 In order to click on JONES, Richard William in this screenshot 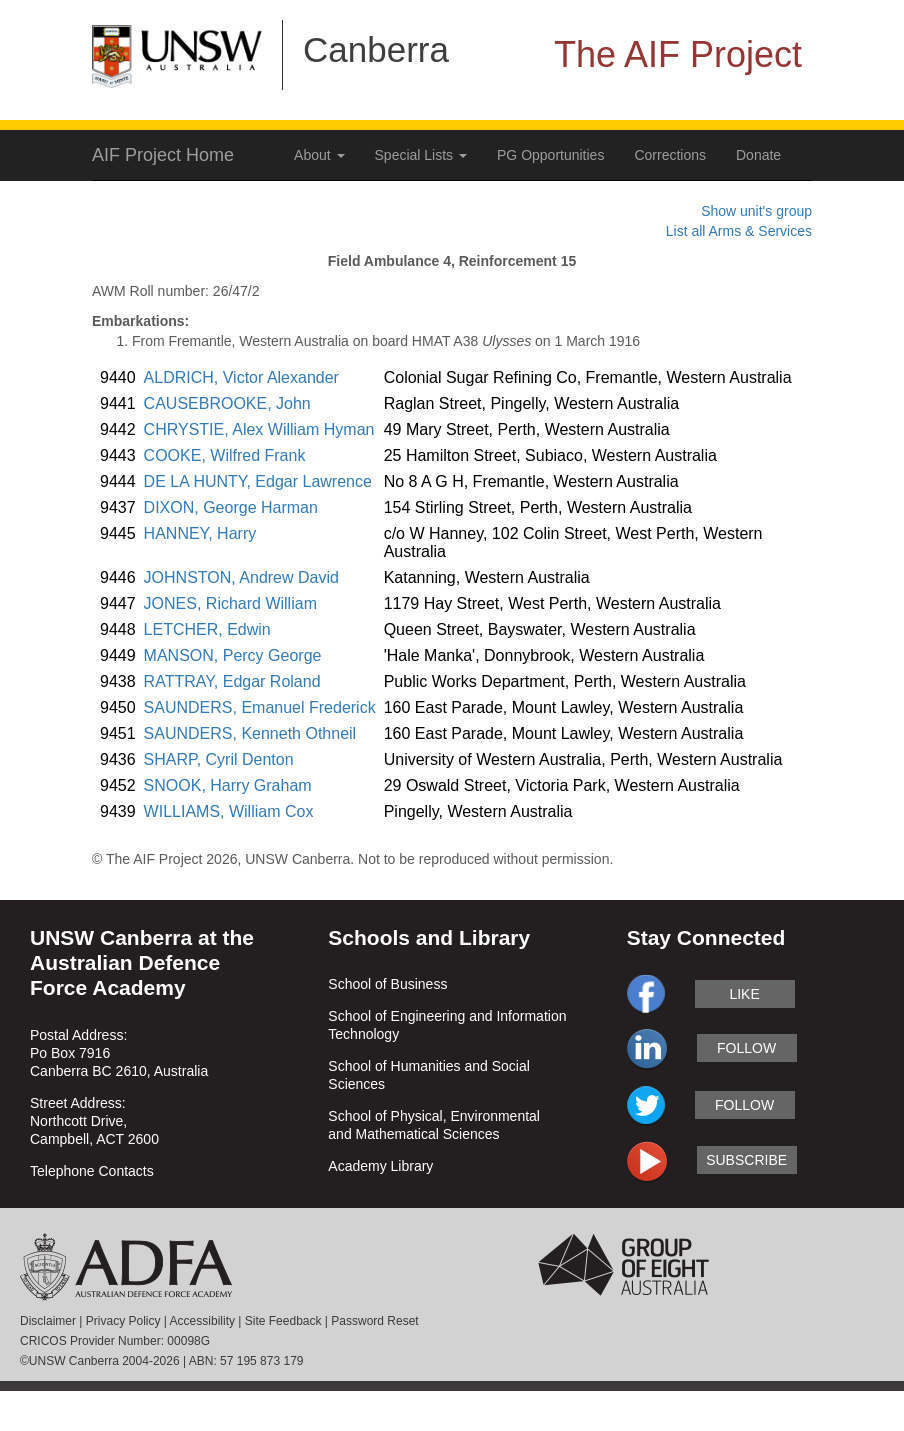, I will do `click(230, 603)`.